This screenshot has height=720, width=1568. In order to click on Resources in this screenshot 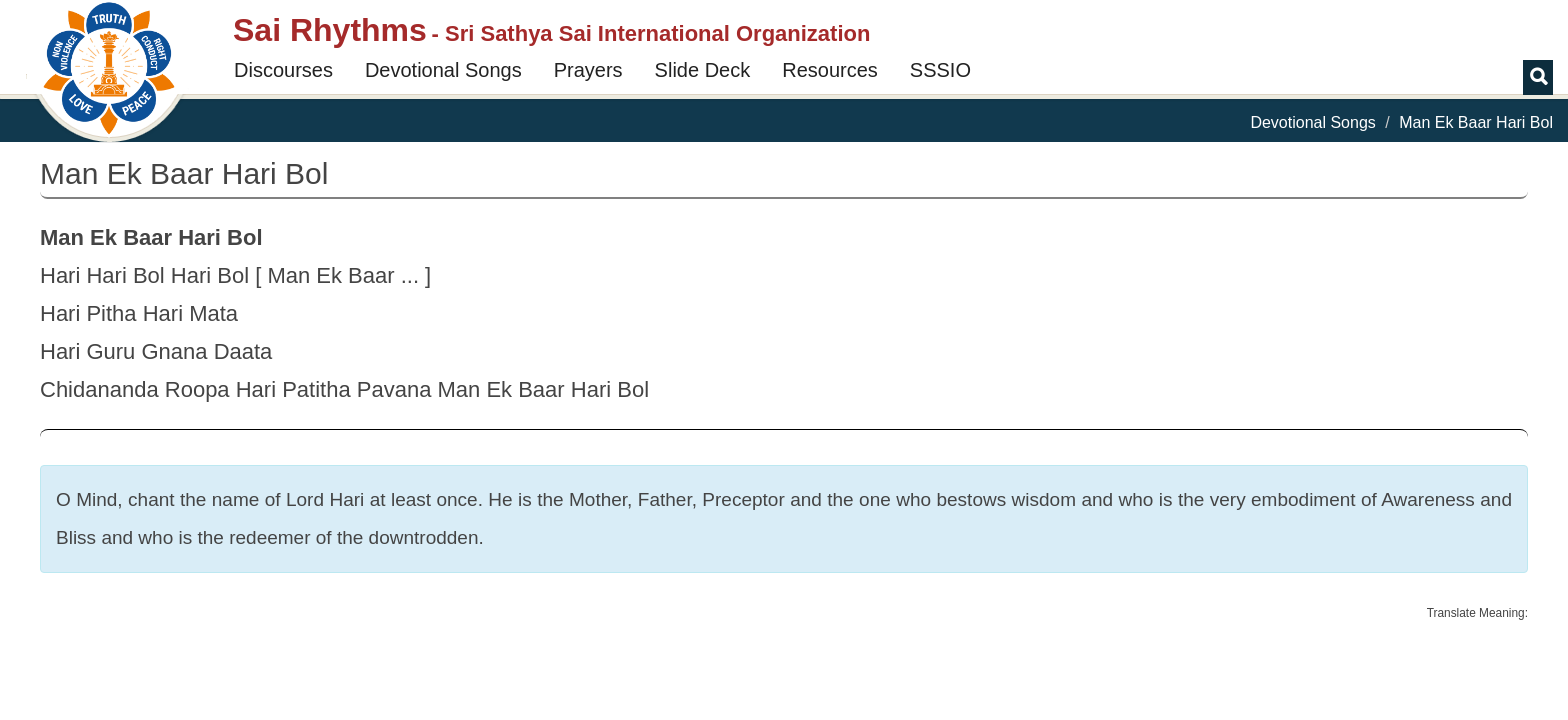, I will do `click(830, 70)`.